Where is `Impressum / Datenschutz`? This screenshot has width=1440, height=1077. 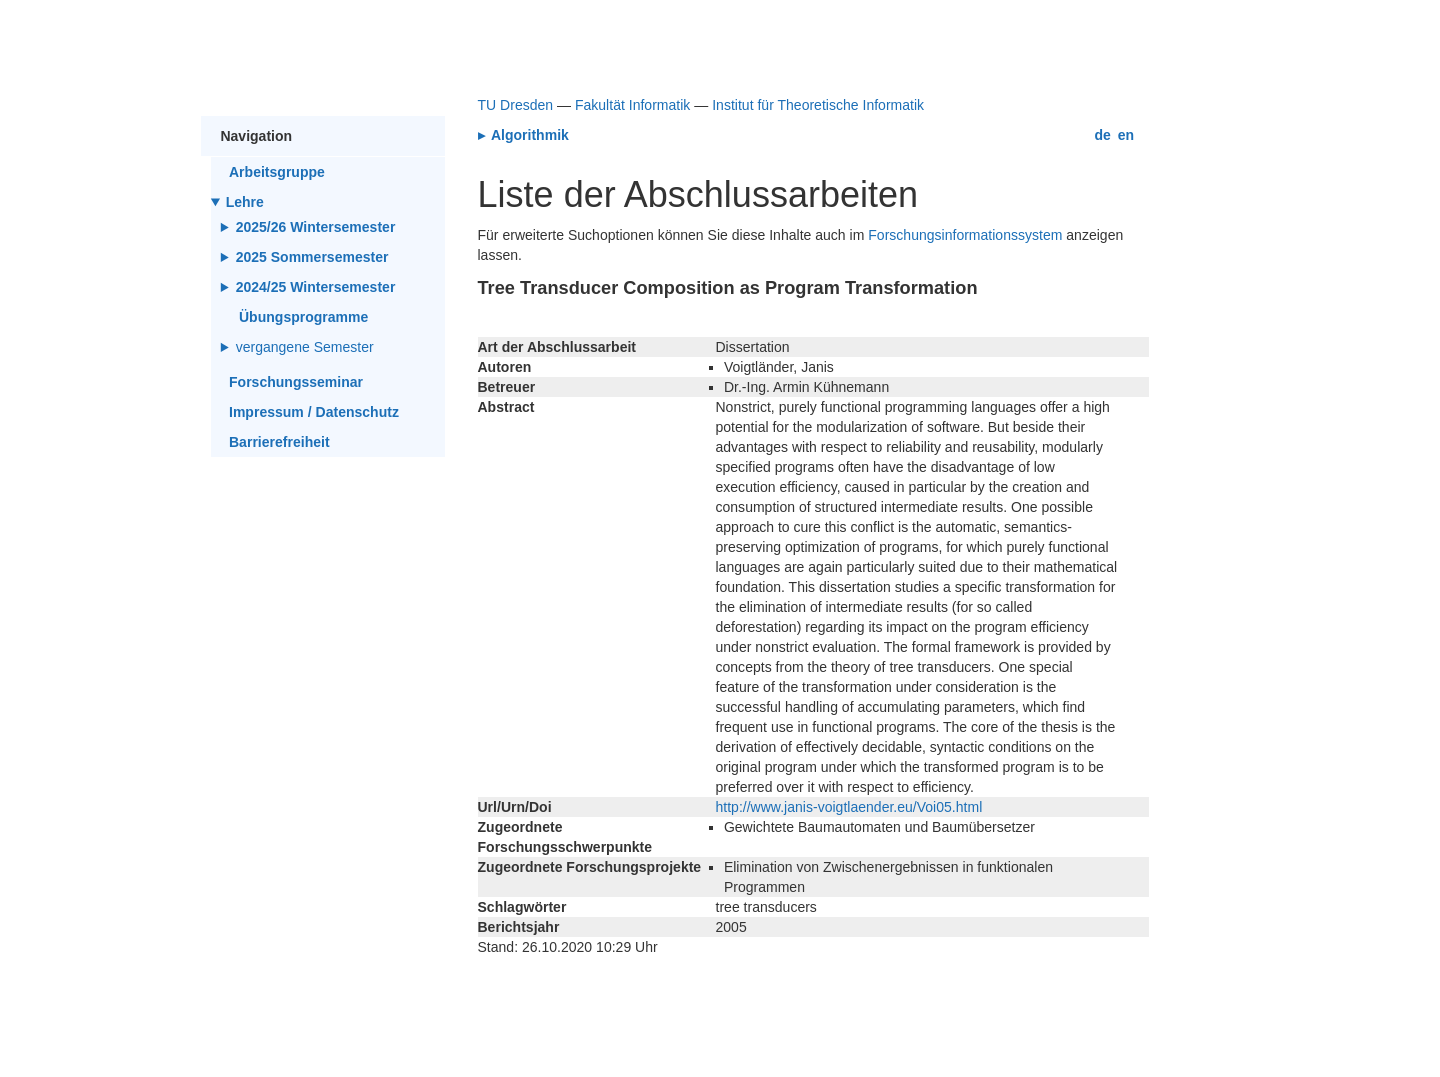 Impressum / Datenschutz is located at coordinates (314, 412).